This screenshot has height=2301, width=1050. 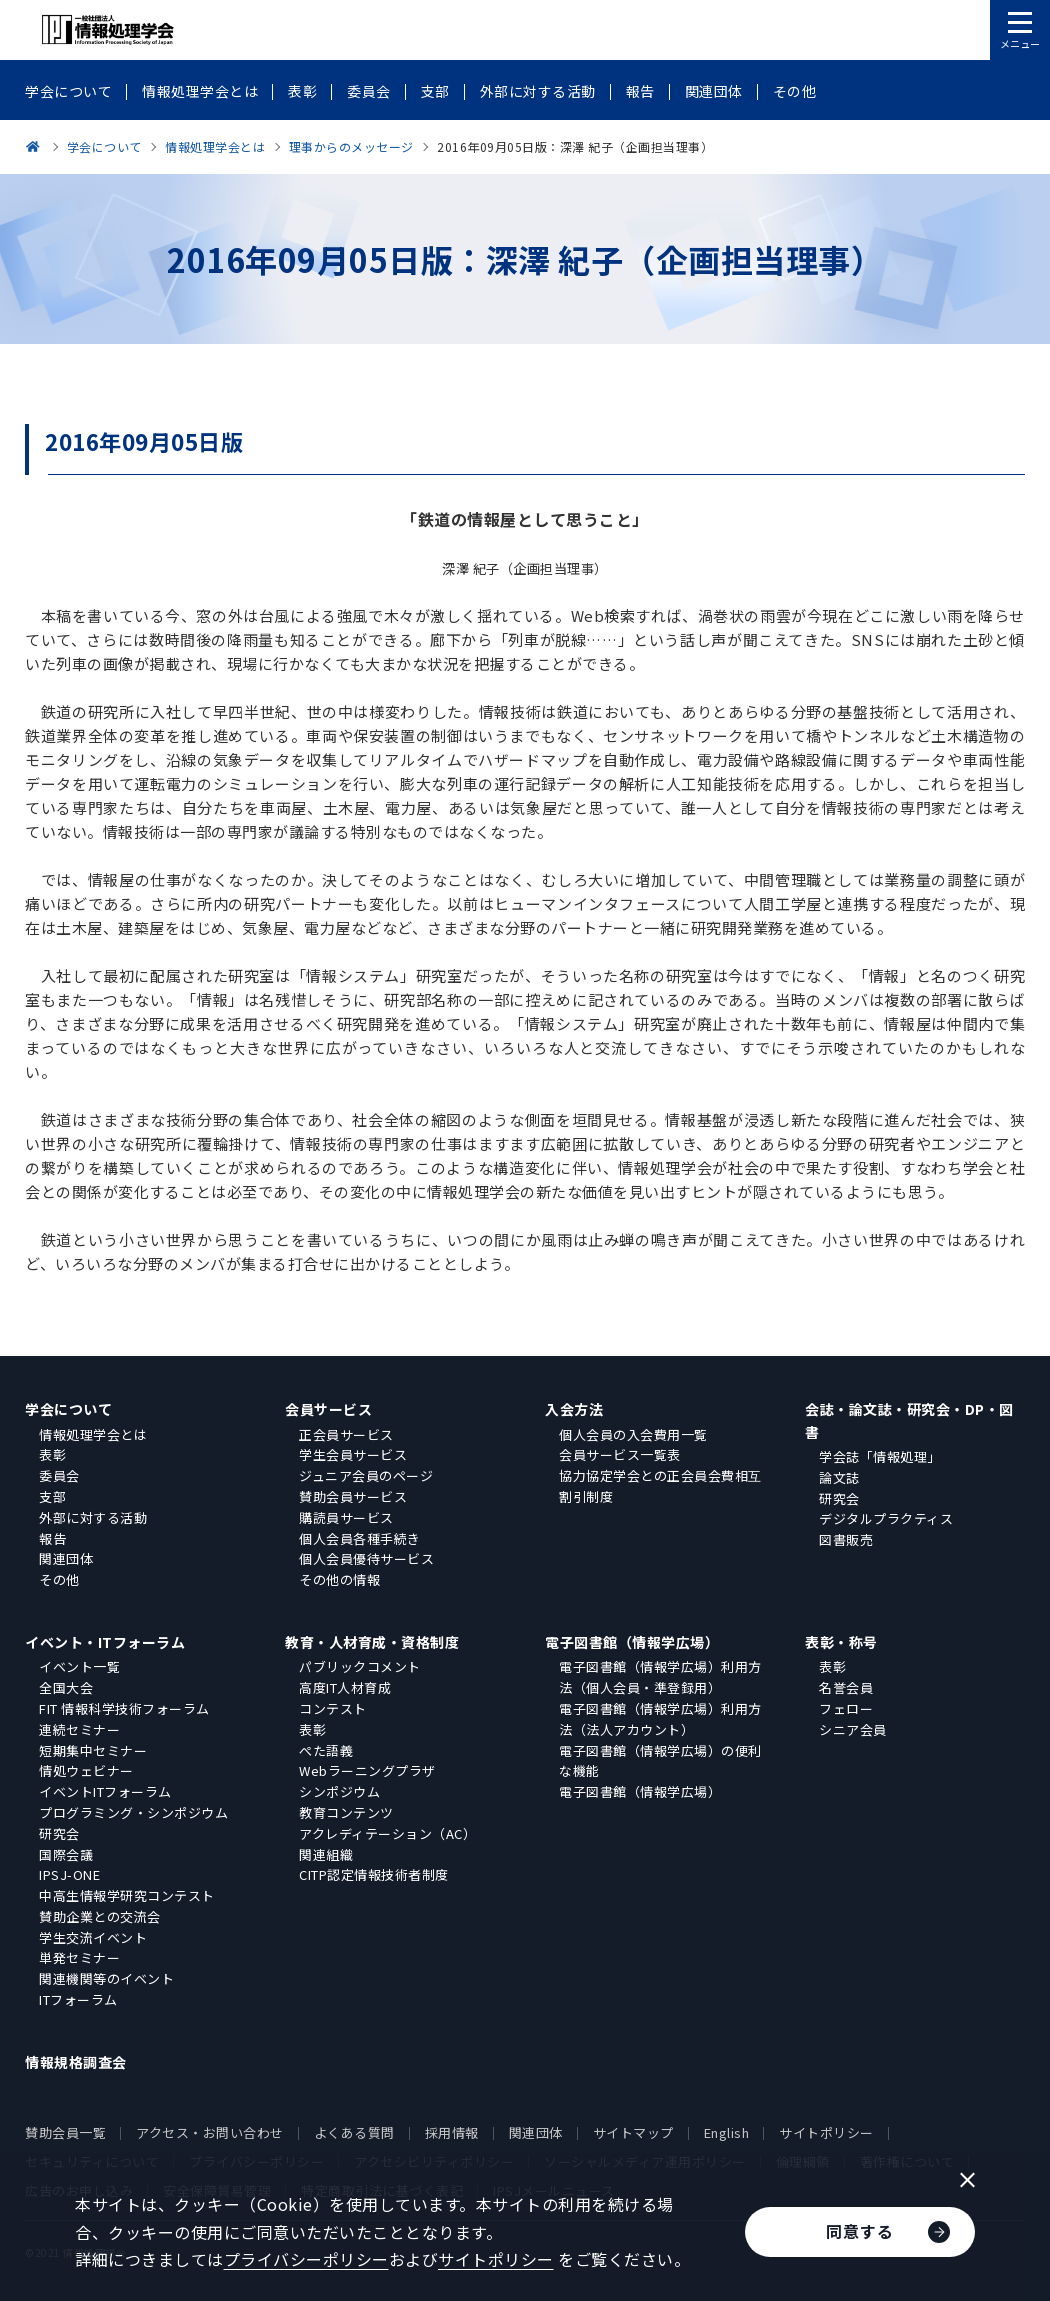 What do you see at coordinates (66, 1558) in the screenshot?
I see `関連団体` at bounding box center [66, 1558].